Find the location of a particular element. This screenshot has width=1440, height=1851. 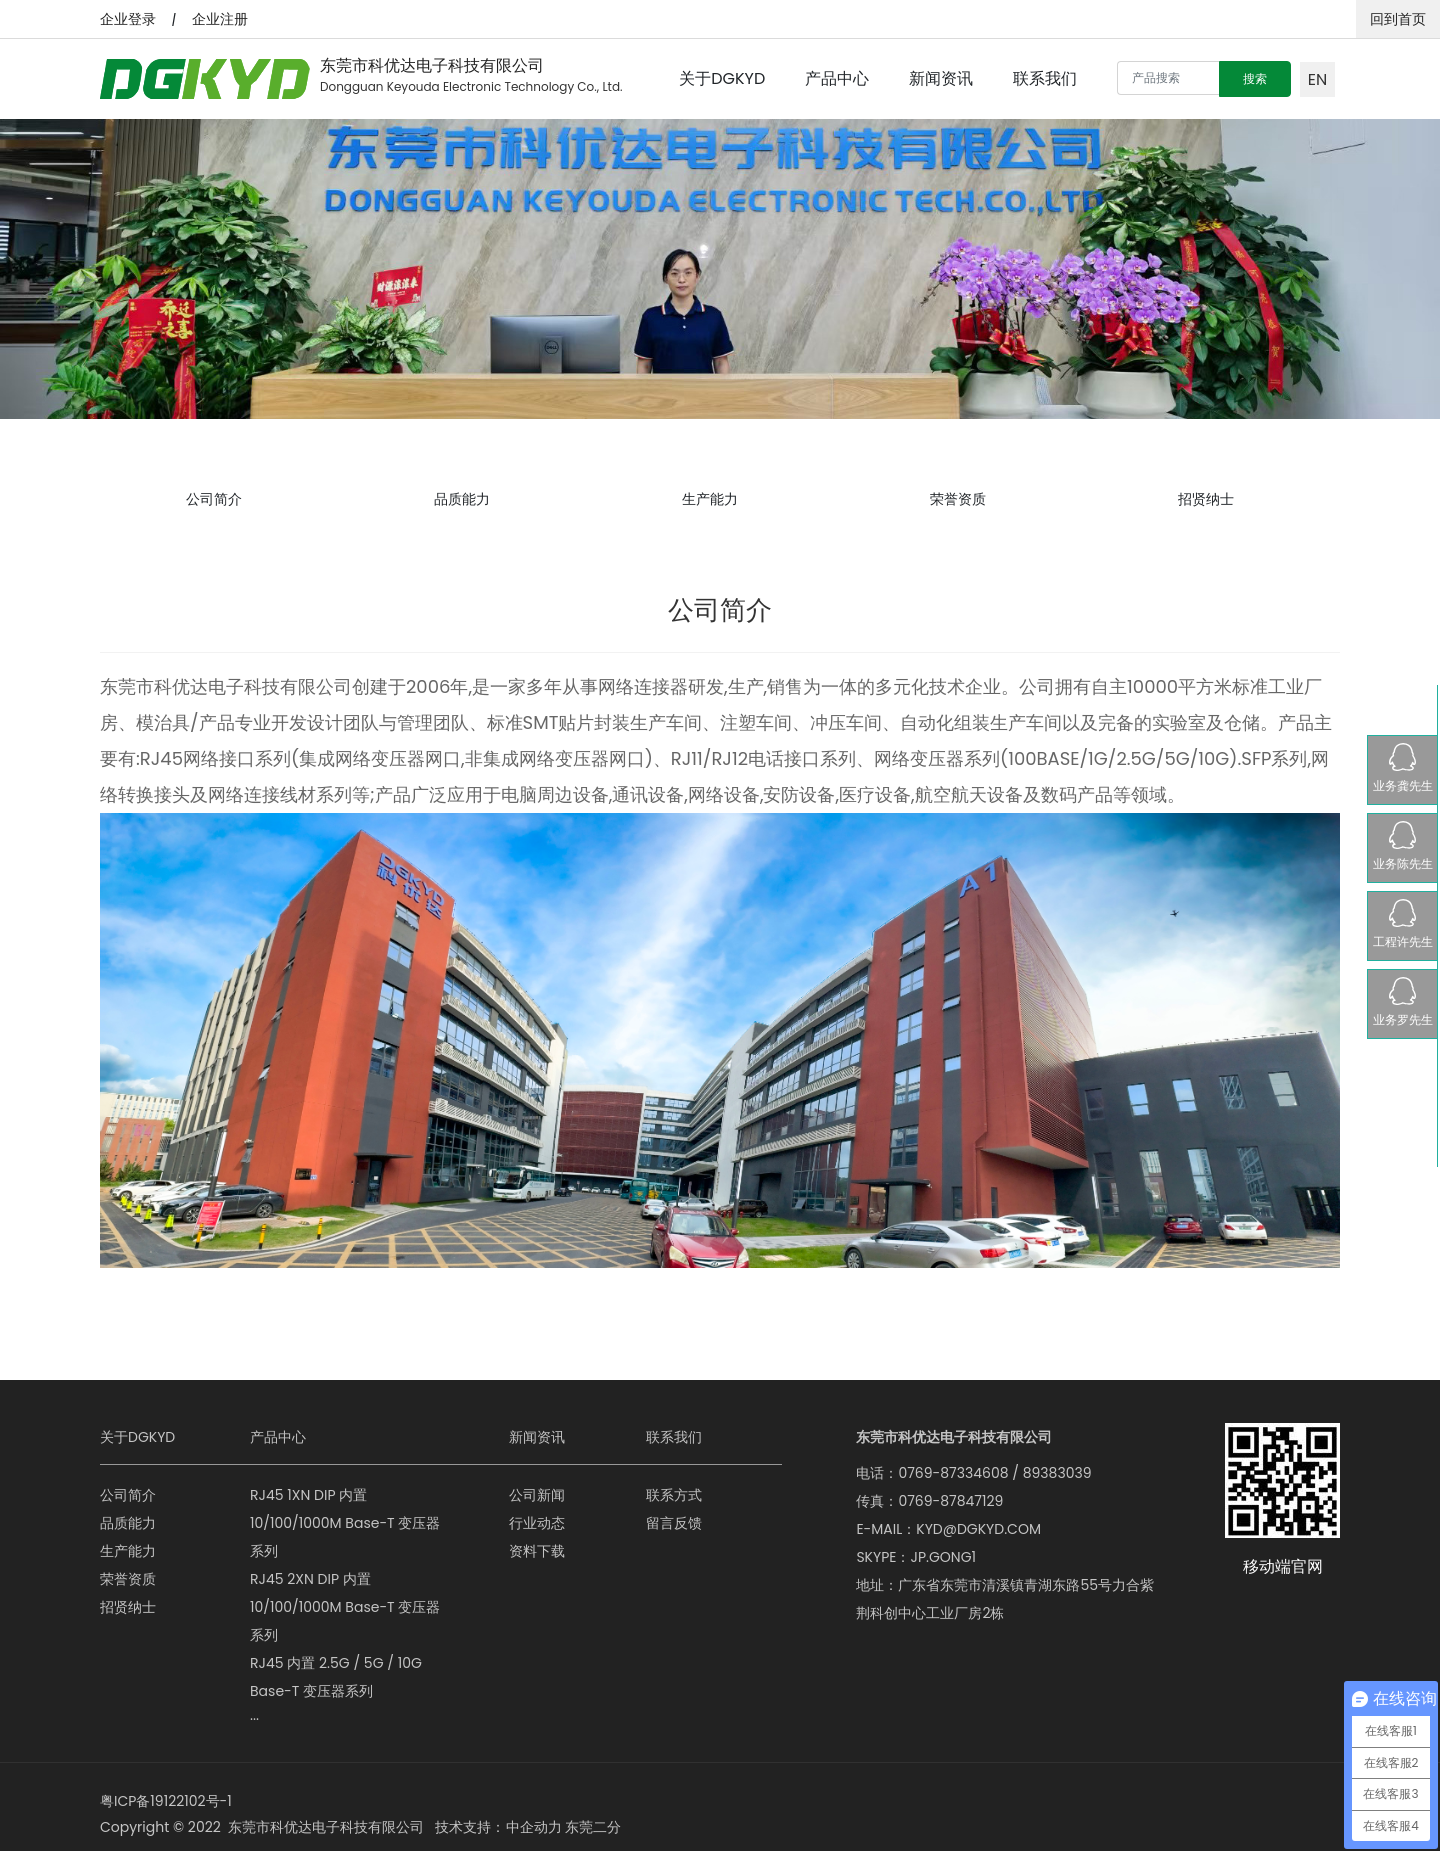

89383039 is located at coordinates (1057, 1461).